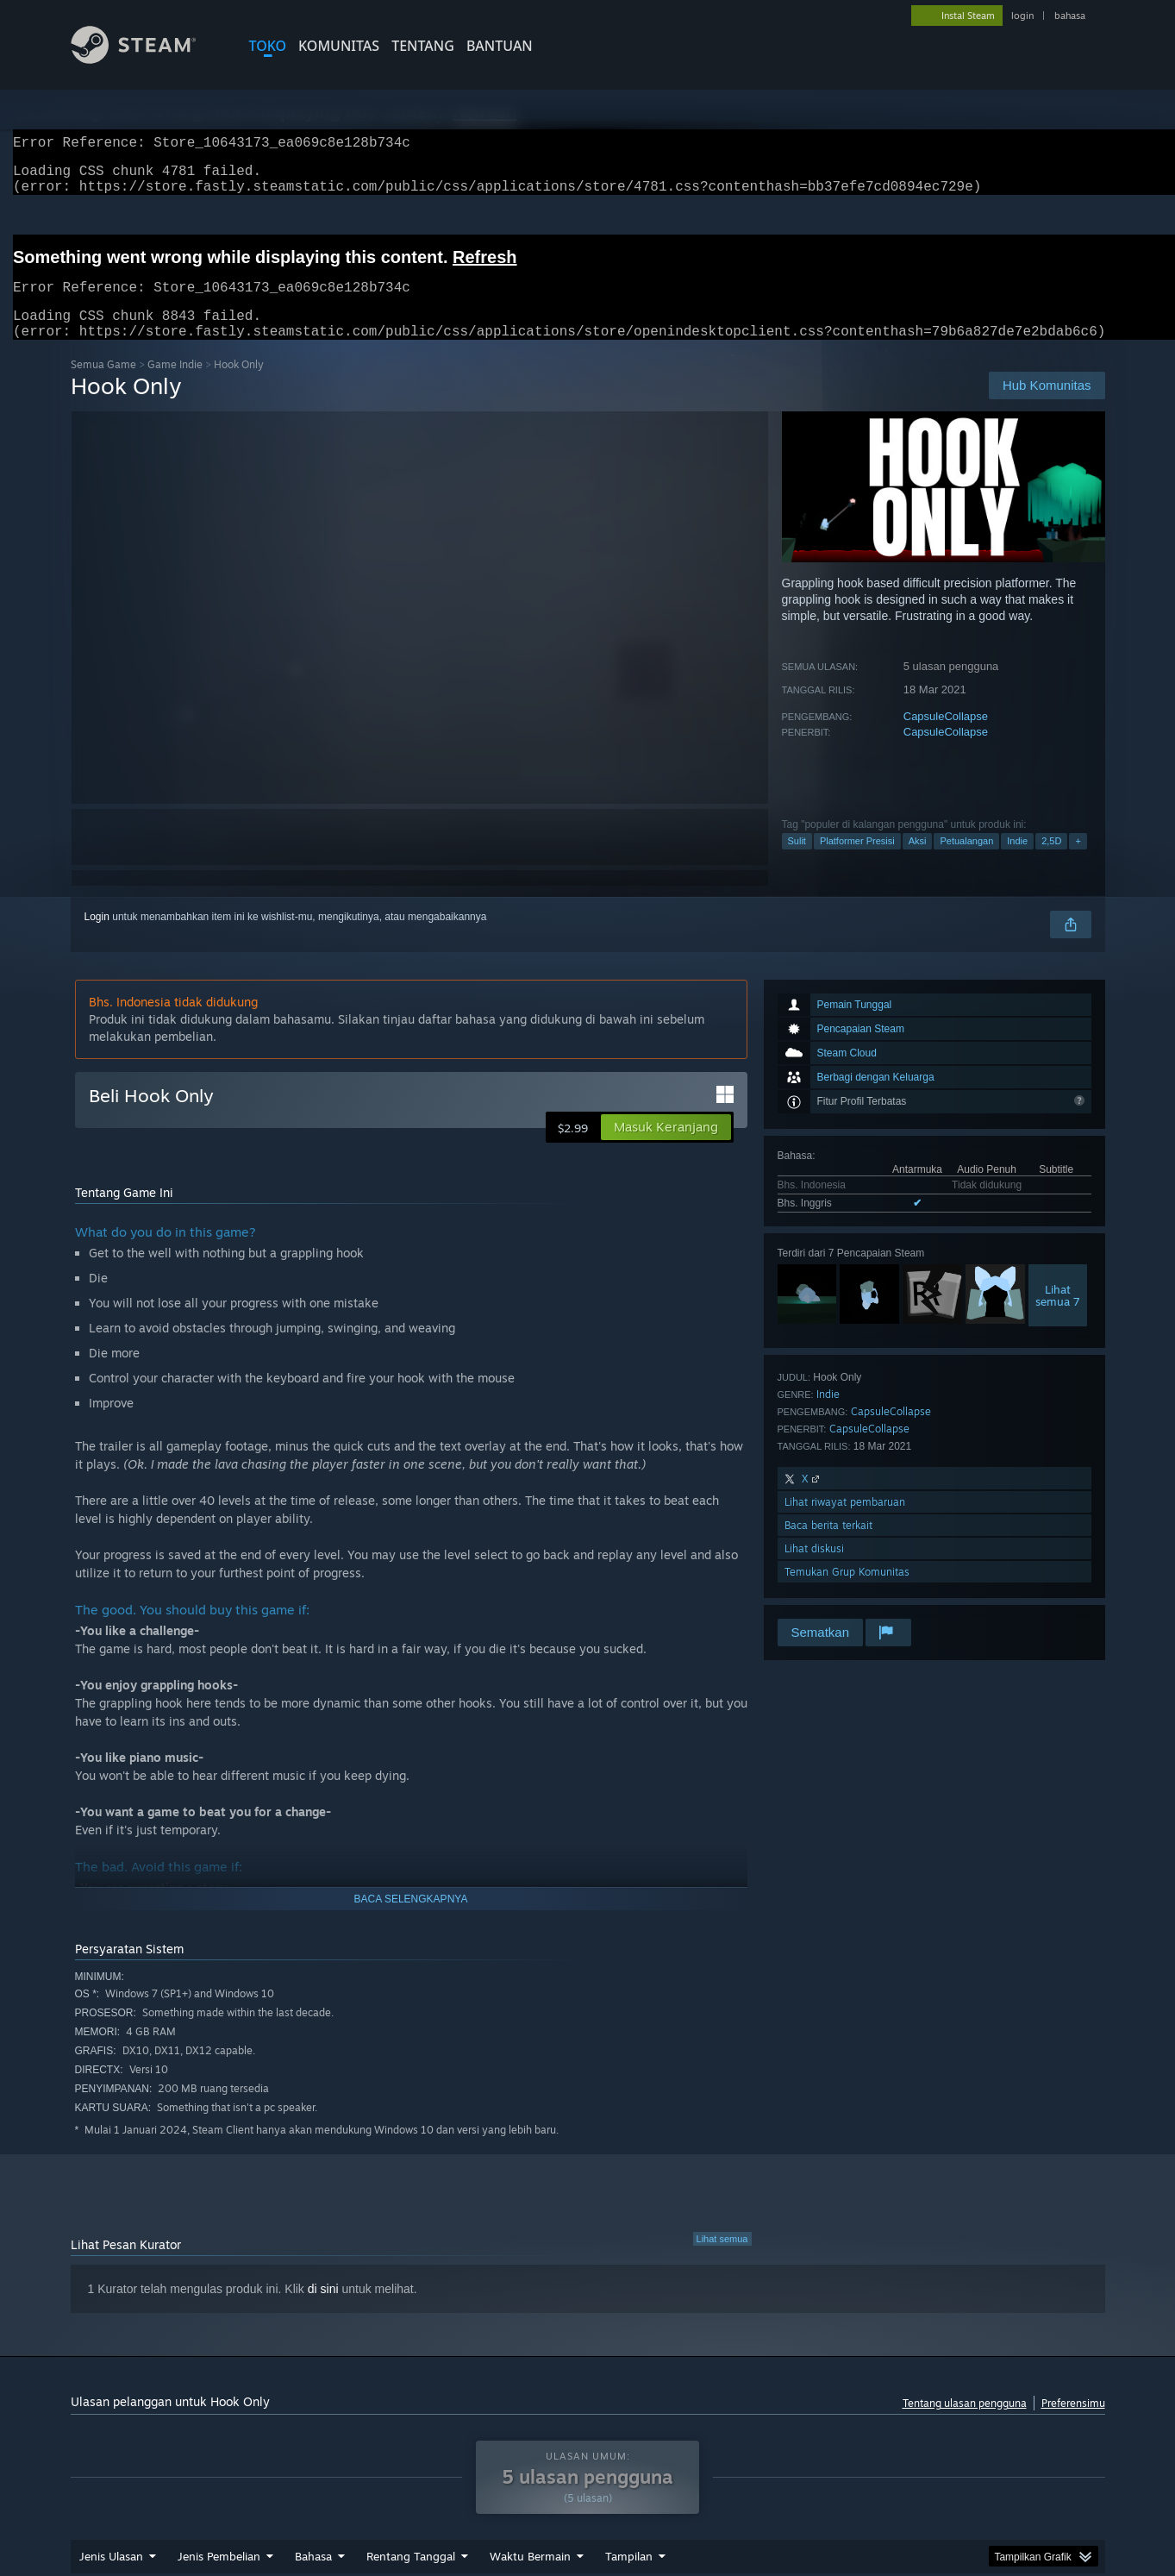 The height and width of the screenshot is (2576, 1175). I want to click on KOMUNITAS, so click(338, 45).